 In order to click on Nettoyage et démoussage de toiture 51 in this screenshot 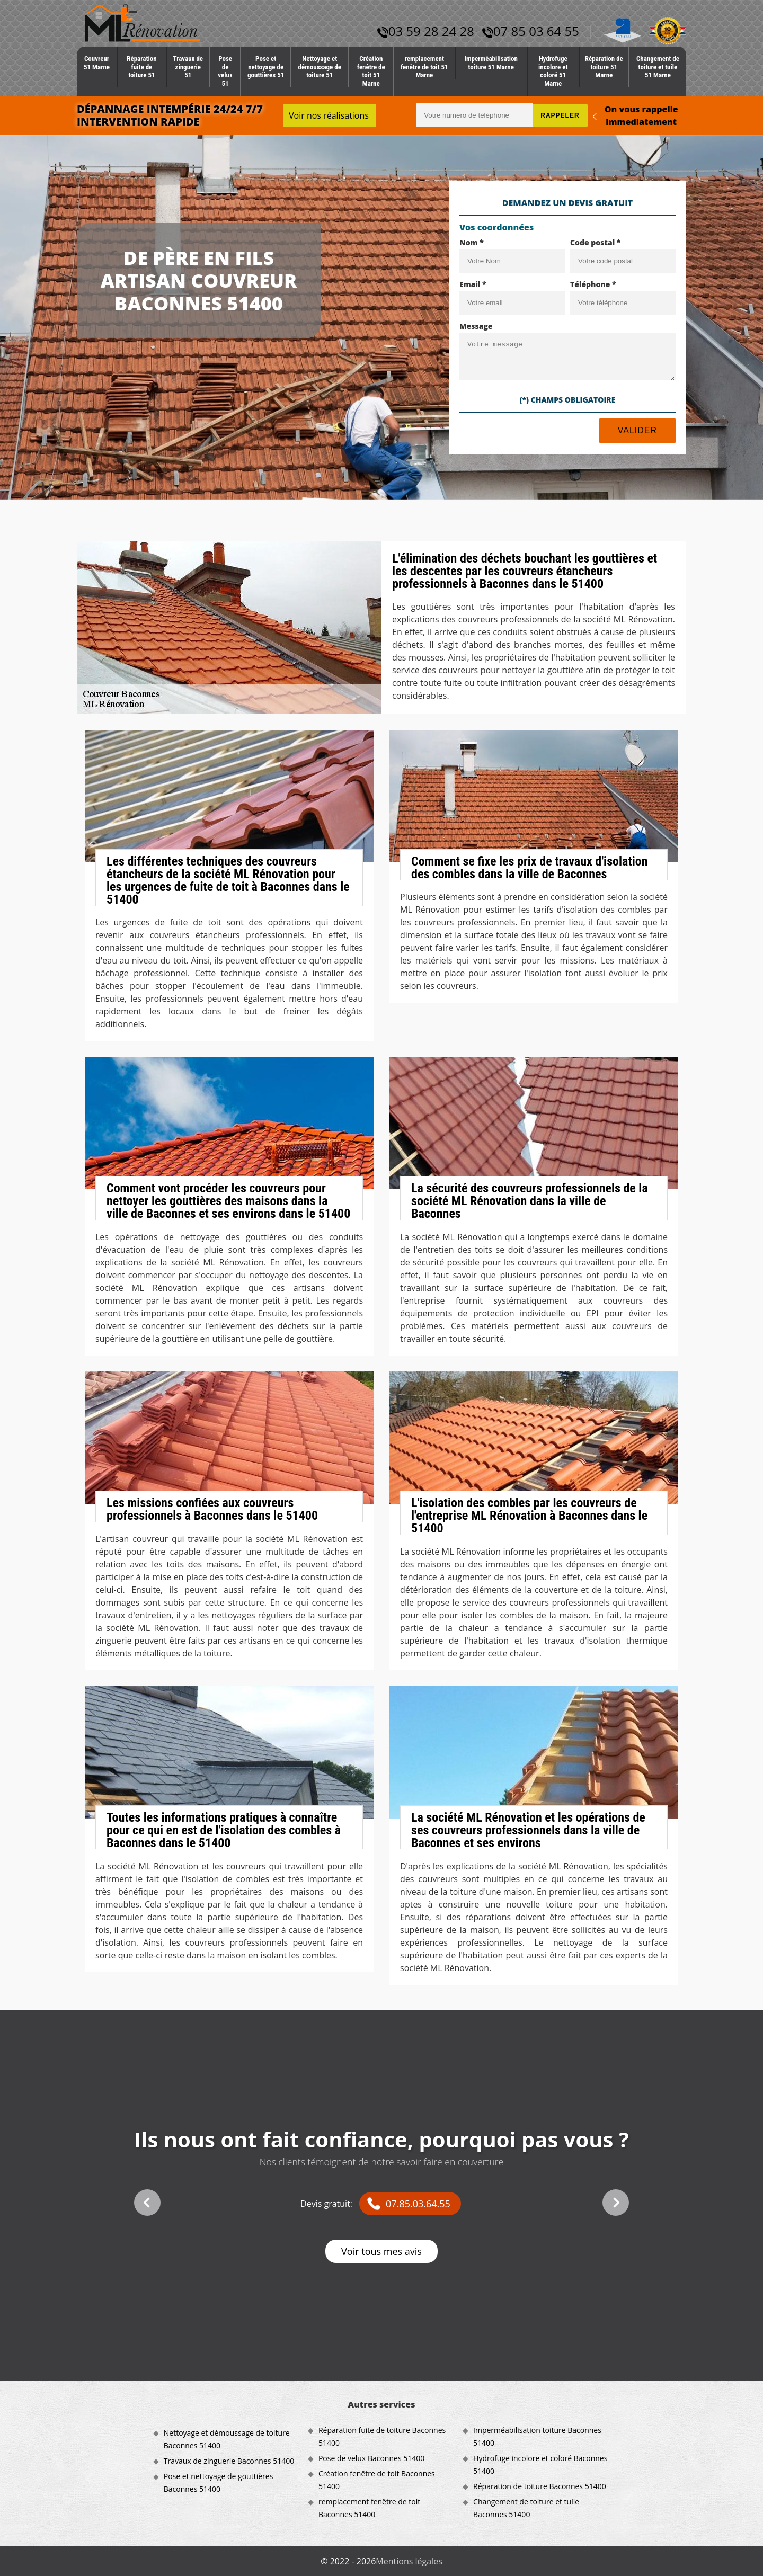, I will do `click(319, 67)`.